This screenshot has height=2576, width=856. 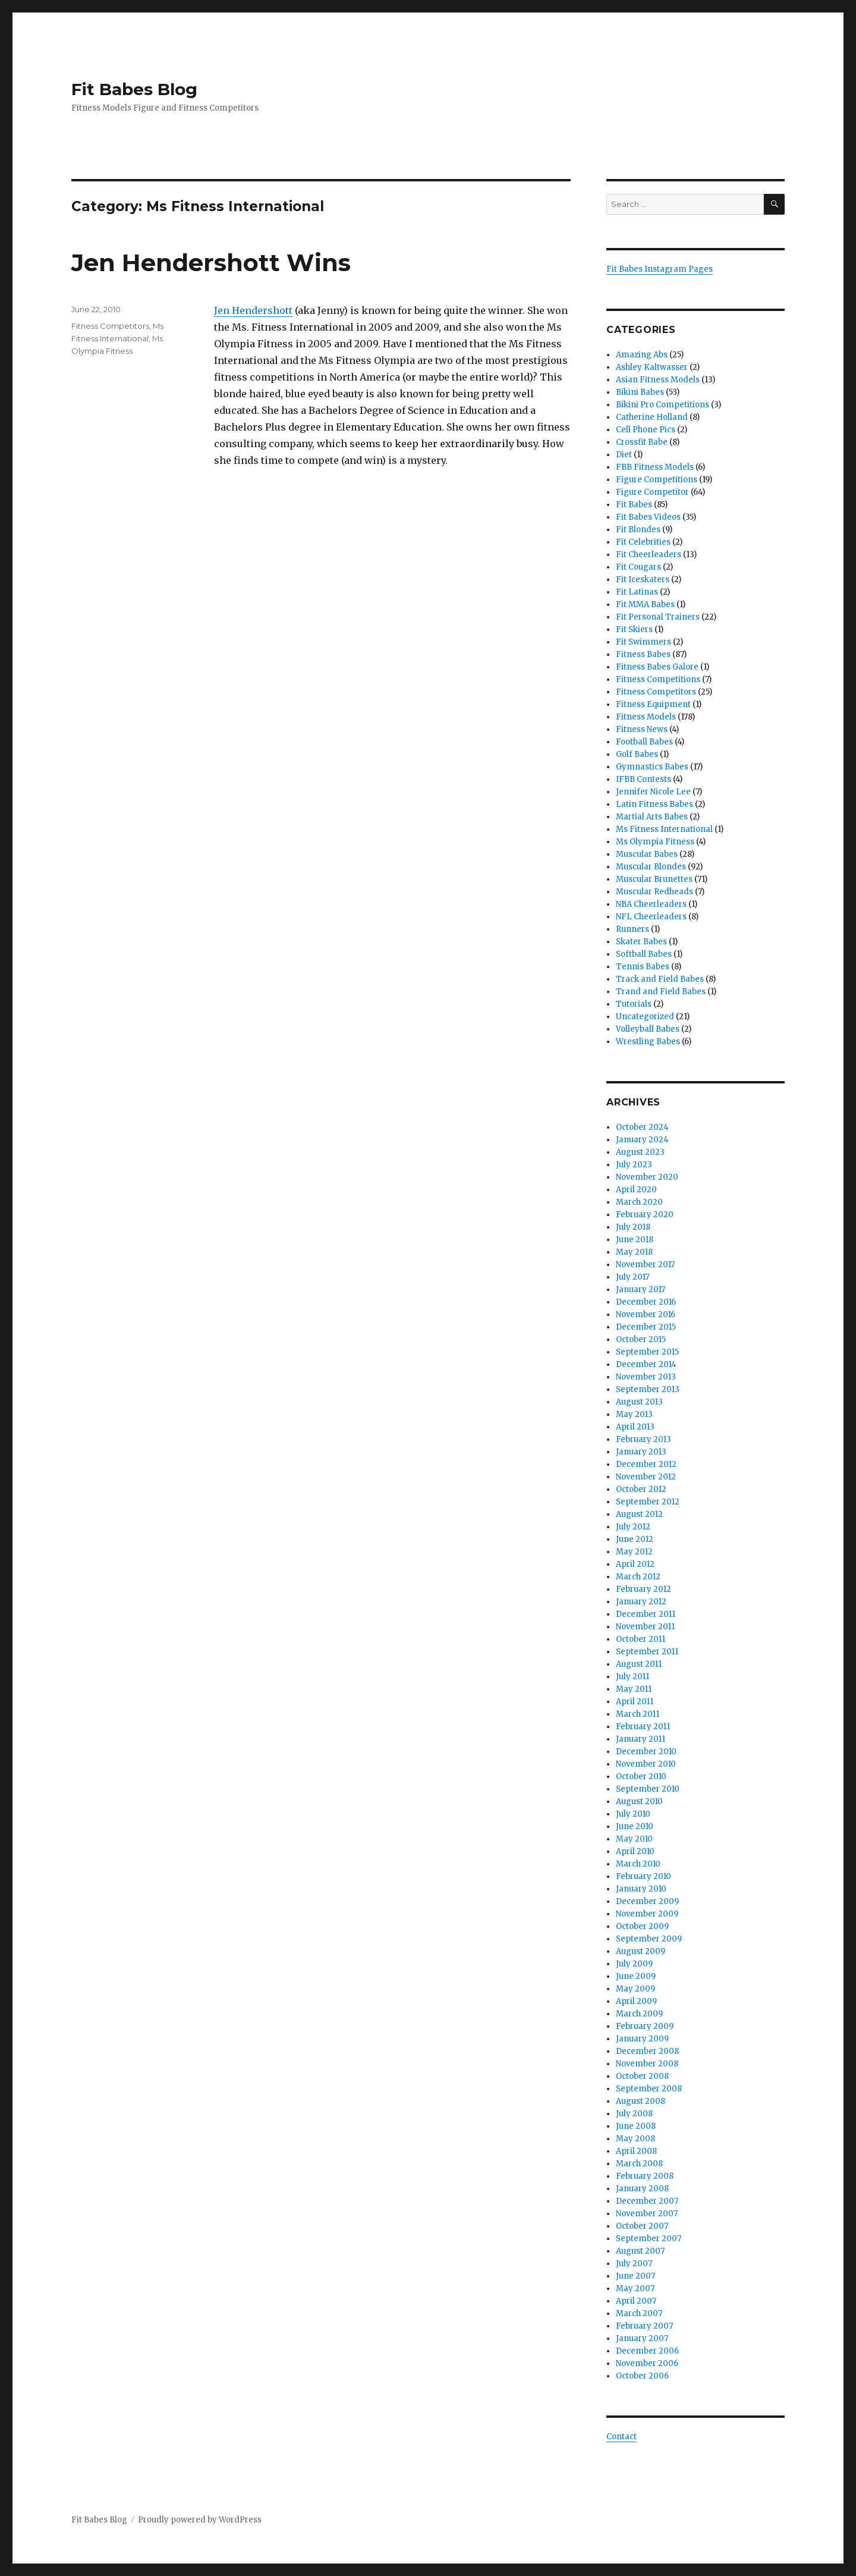 I want to click on Volleyball Babes, so click(x=647, y=1029).